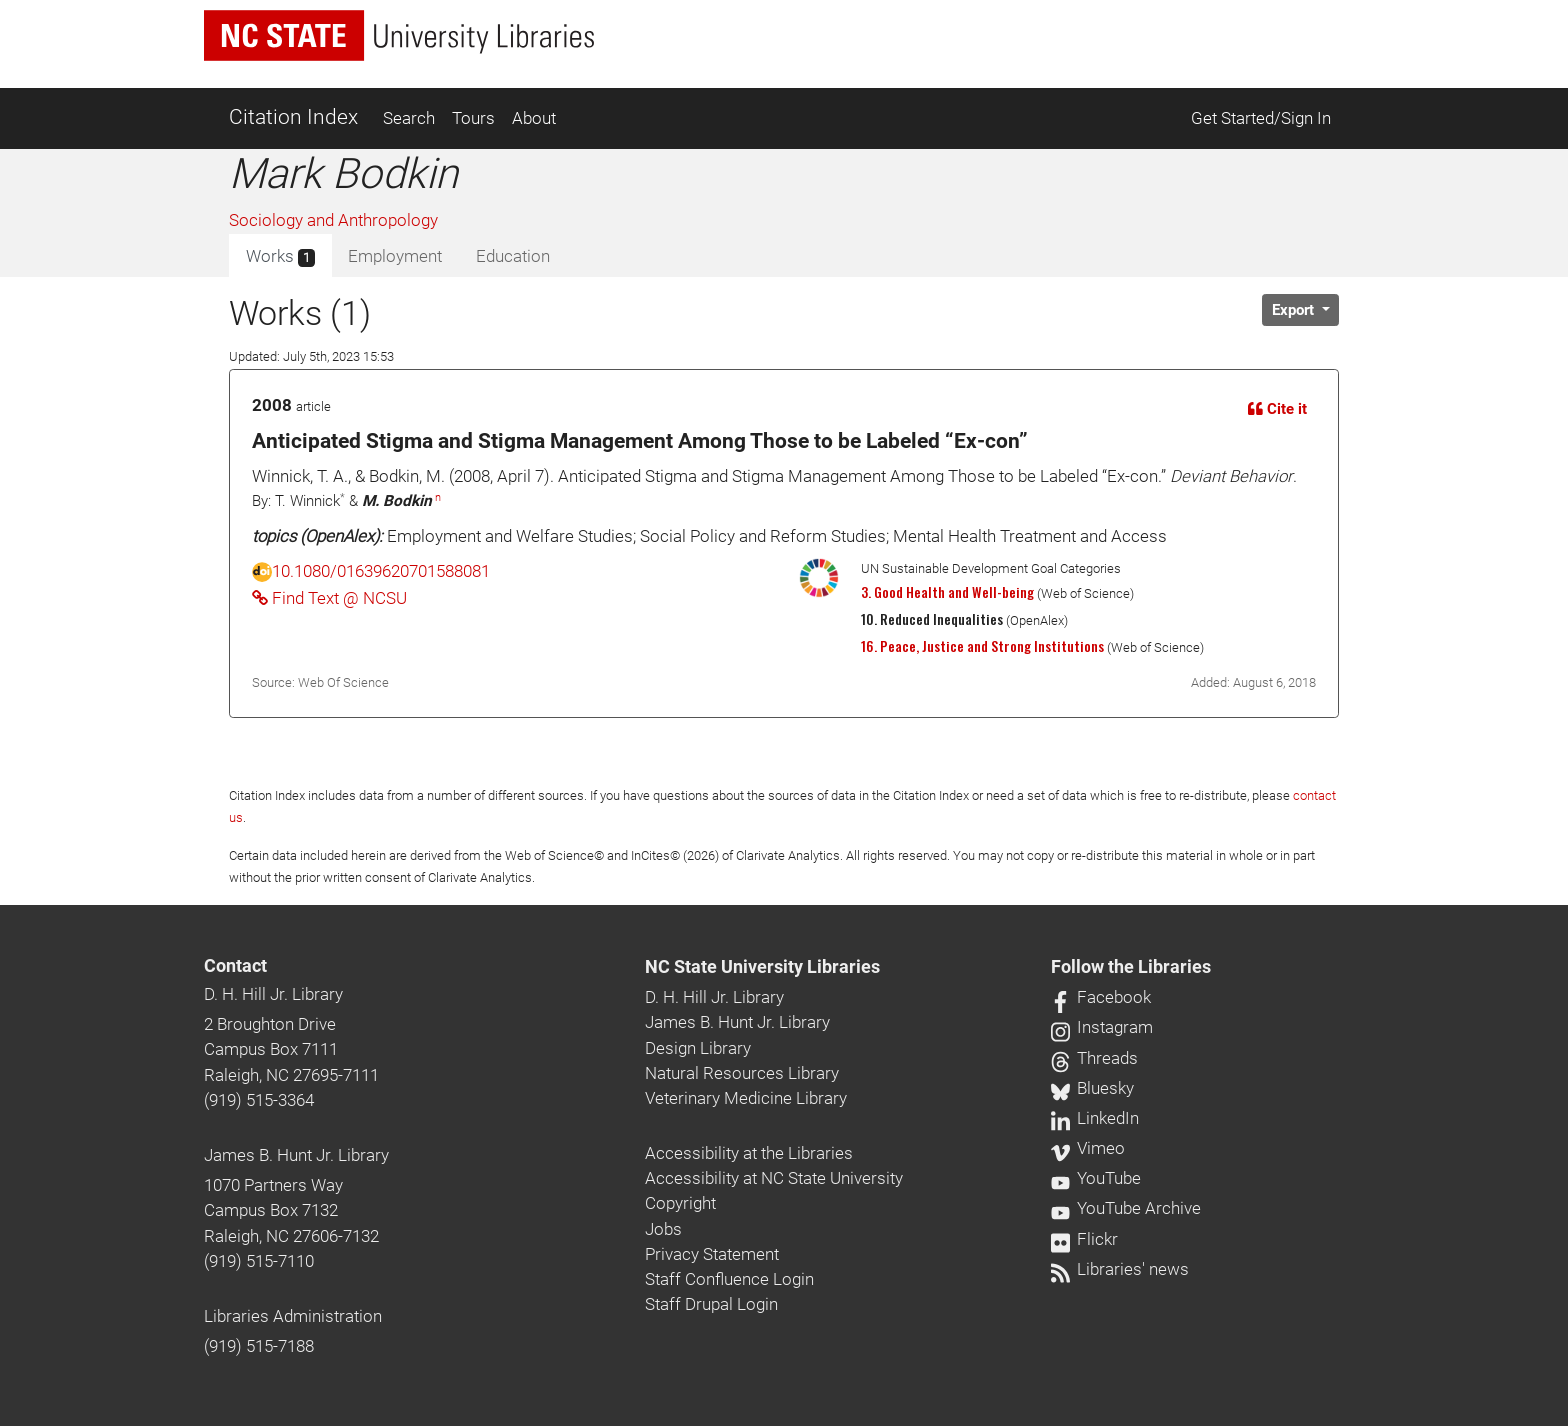 This screenshot has width=1568, height=1426. Describe the element at coordinates (729, 1279) in the screenshot. I see `Staff Confluence Login` at that location.